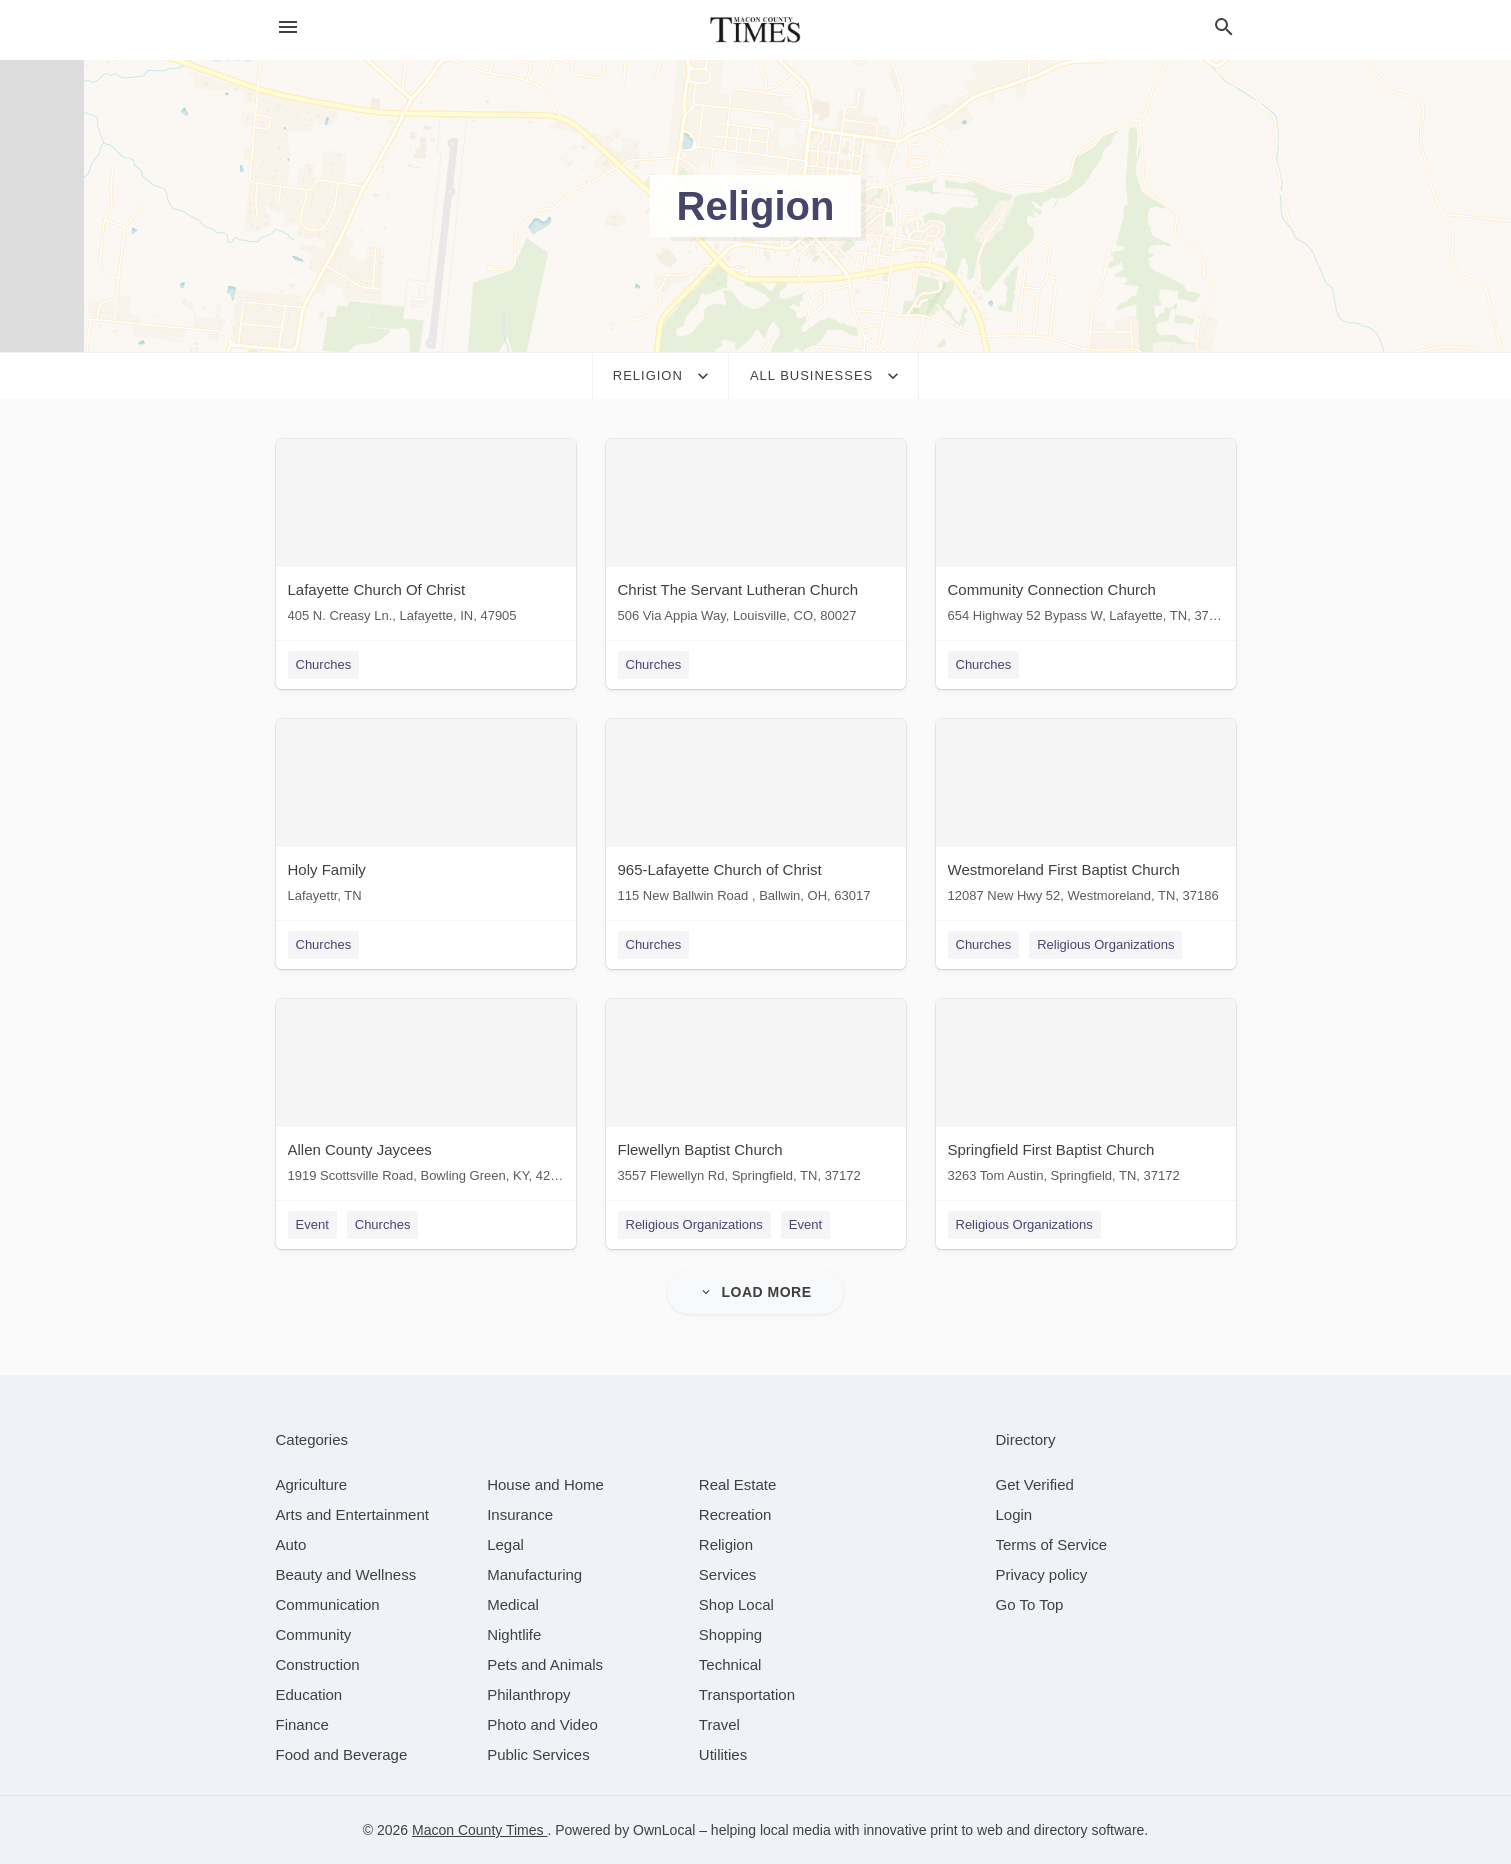  Describe the element at coordinates (479, 1830) in the screenshot. I see `Macon County Times` at that location.